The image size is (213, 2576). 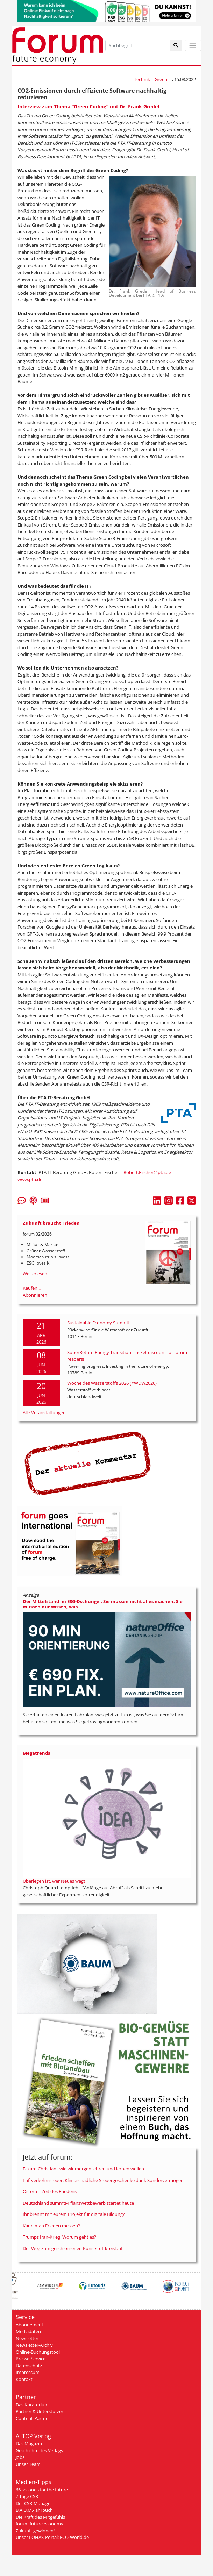 I want to click on Technik | Green IT, so click(x=153, y=79).